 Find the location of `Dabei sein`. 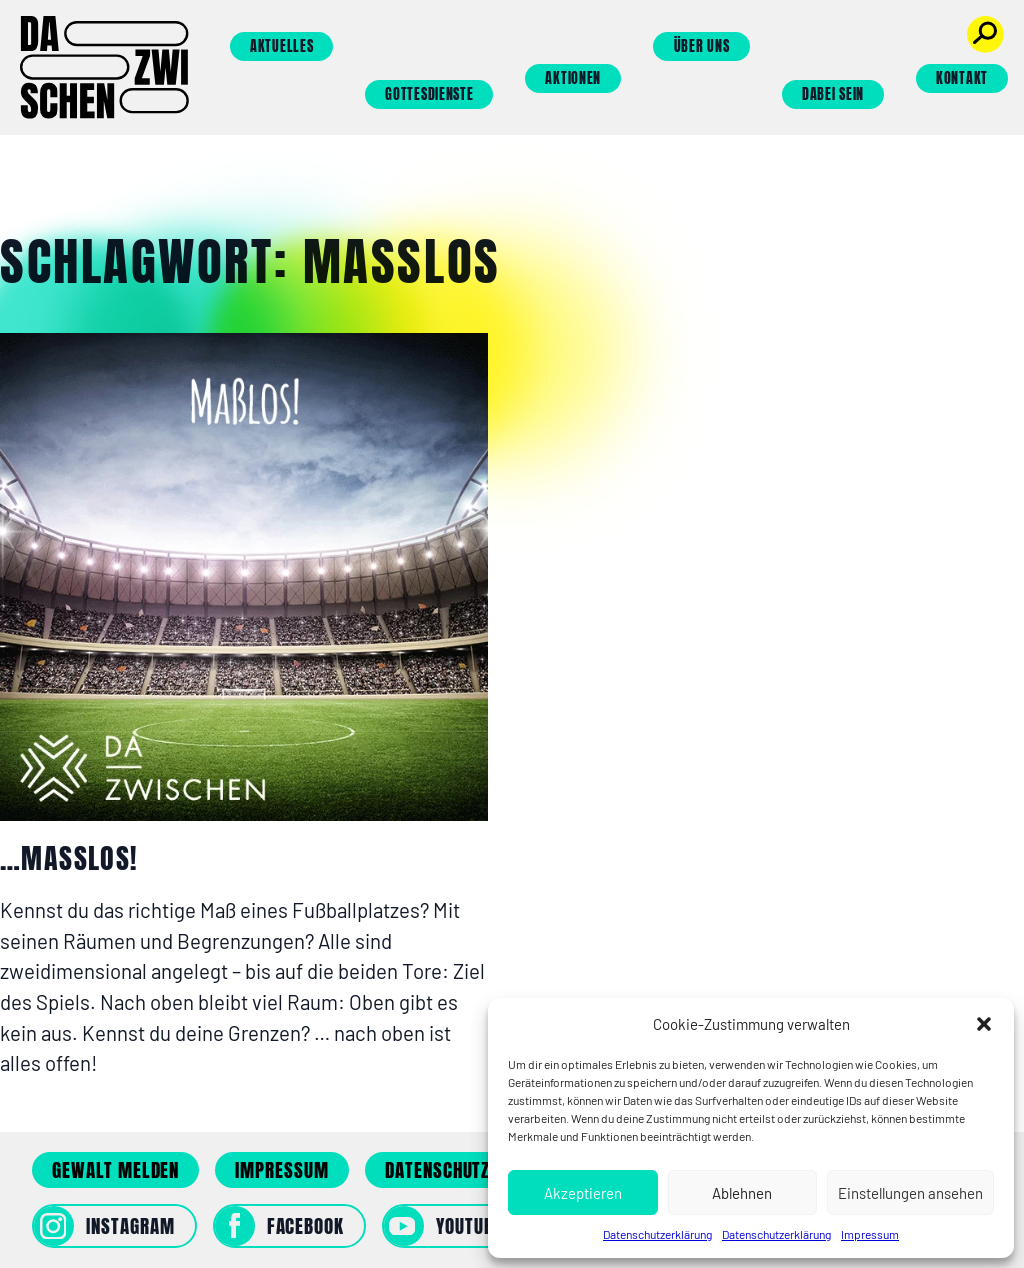

Dabei sein is located at coordinates (833, 94).